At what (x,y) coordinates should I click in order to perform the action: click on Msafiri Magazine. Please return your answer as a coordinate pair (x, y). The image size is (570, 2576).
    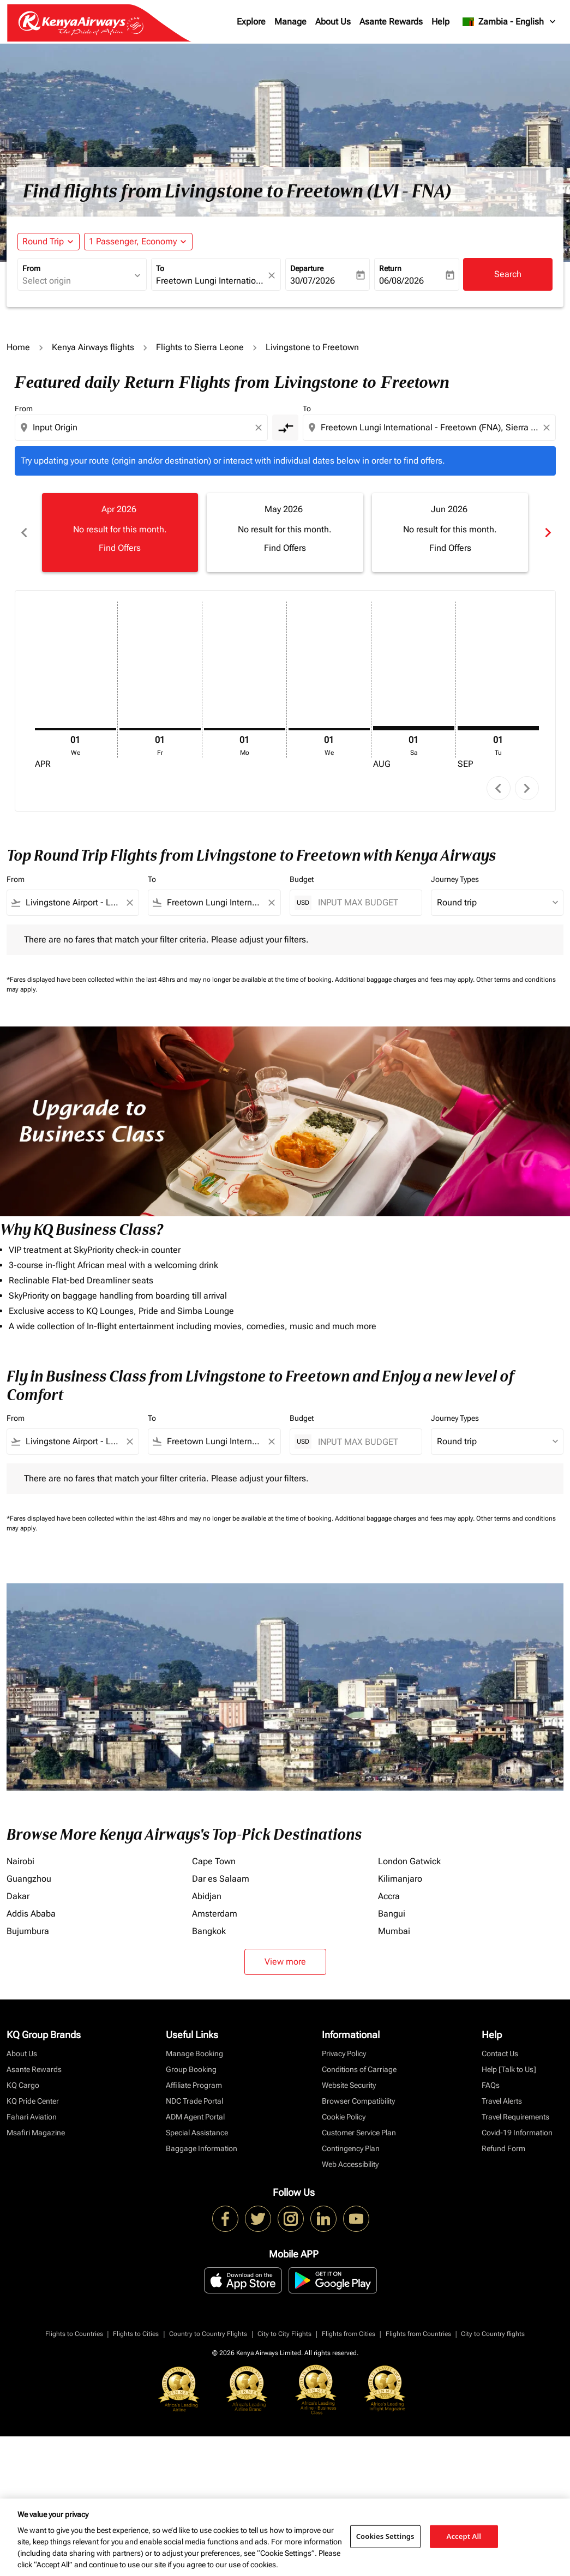
    Looking at the image, I should click on (36, 2132).